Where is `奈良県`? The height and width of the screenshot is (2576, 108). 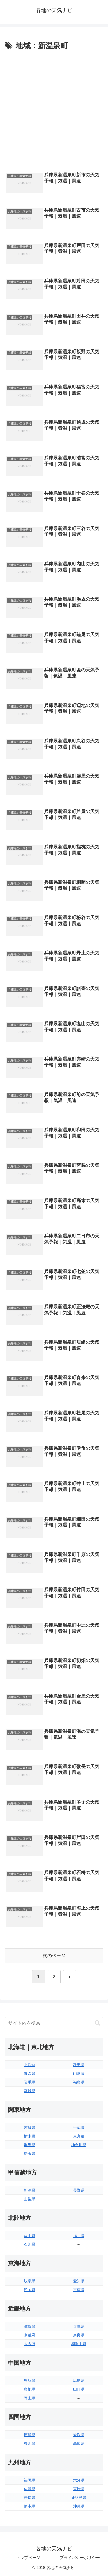
奈良県 is located at coordinates (78, 2335).